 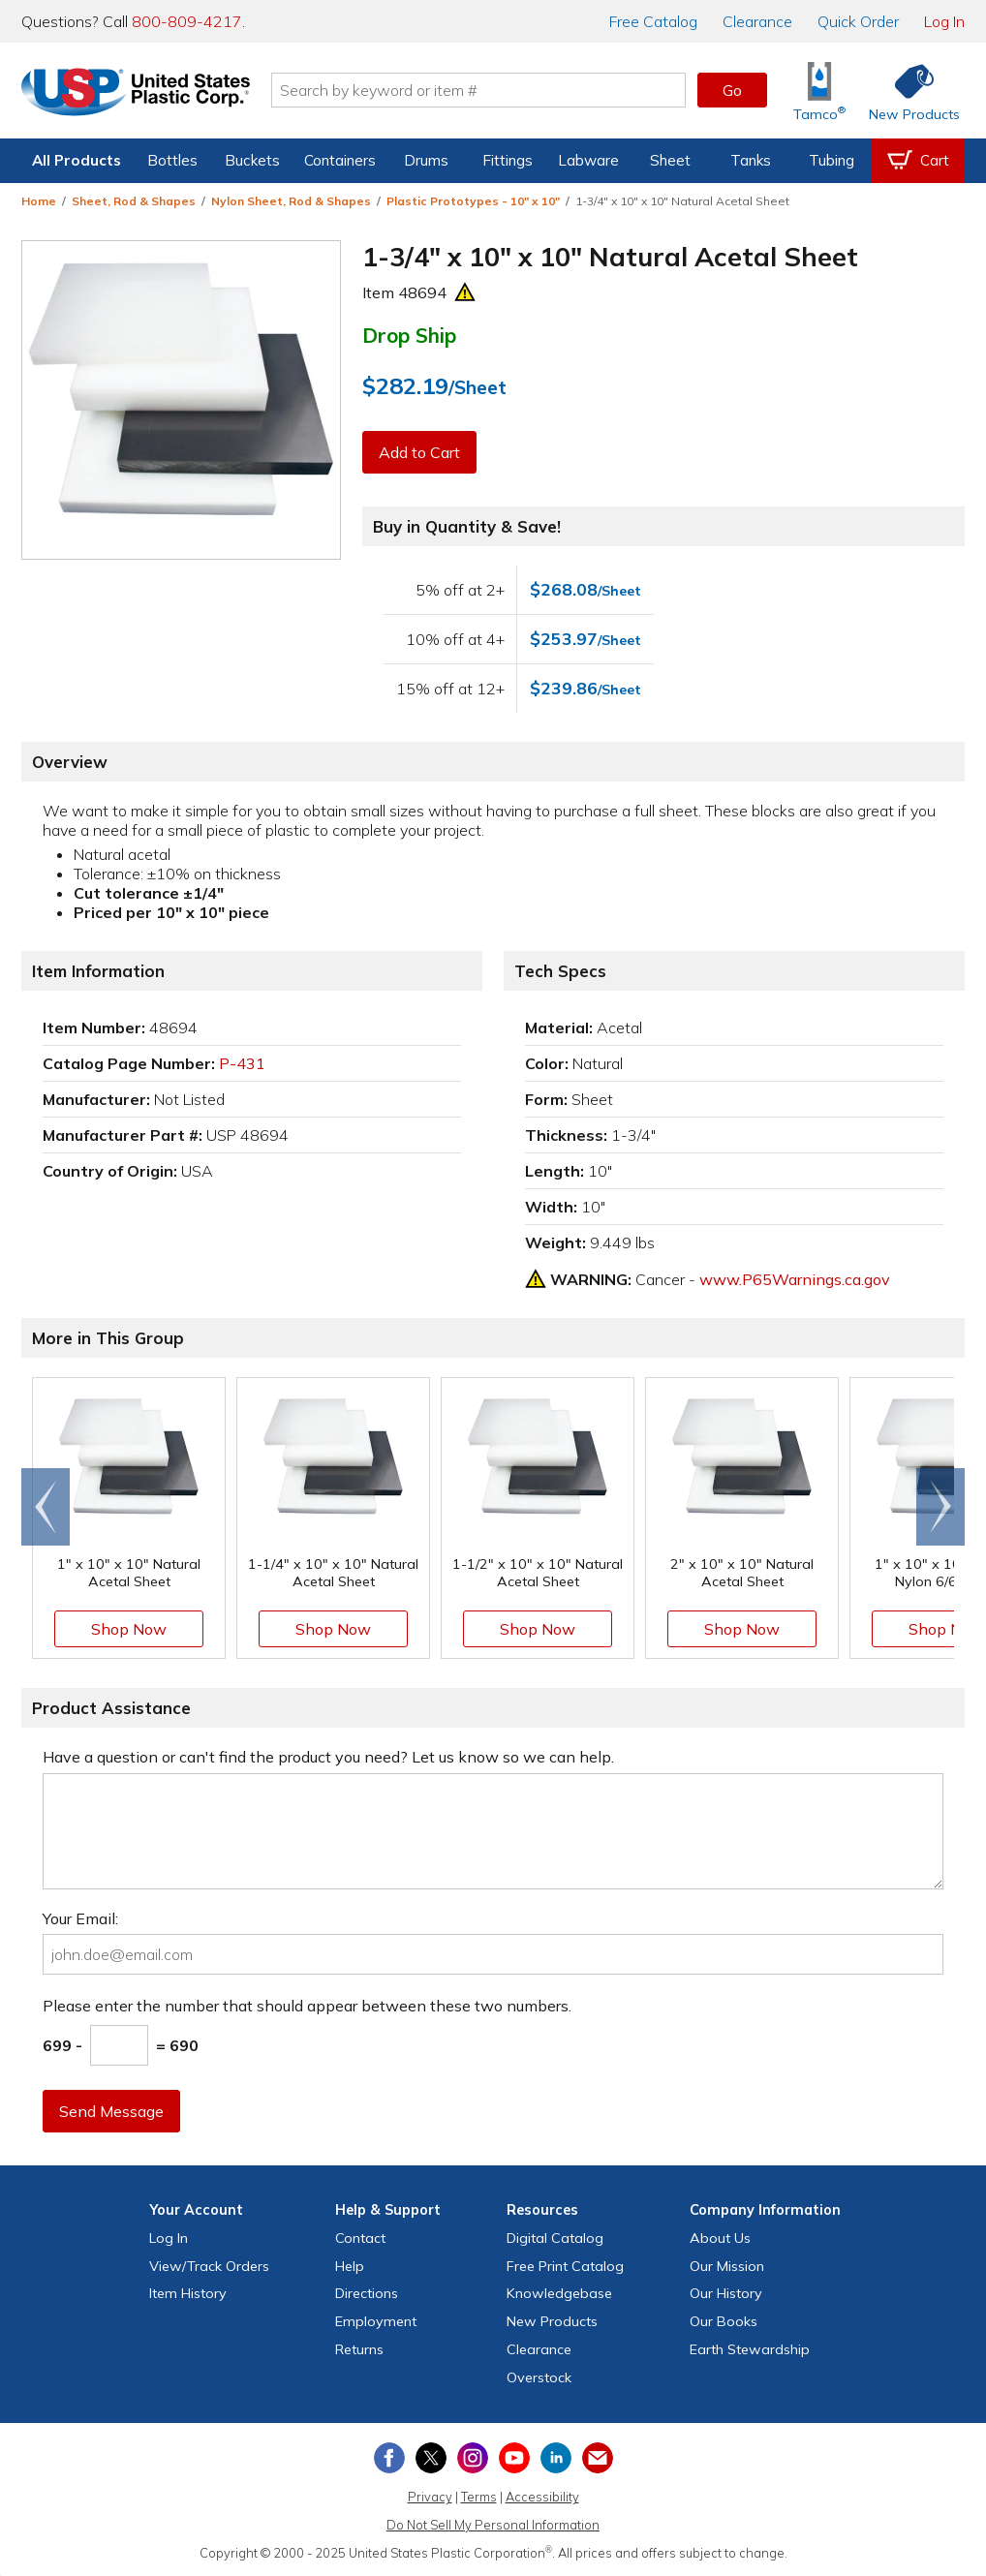 What do you see at coordinates (750, 2349) in the screenshot?
I see `Earth Stewardship` at bounding box center [750, 2349].